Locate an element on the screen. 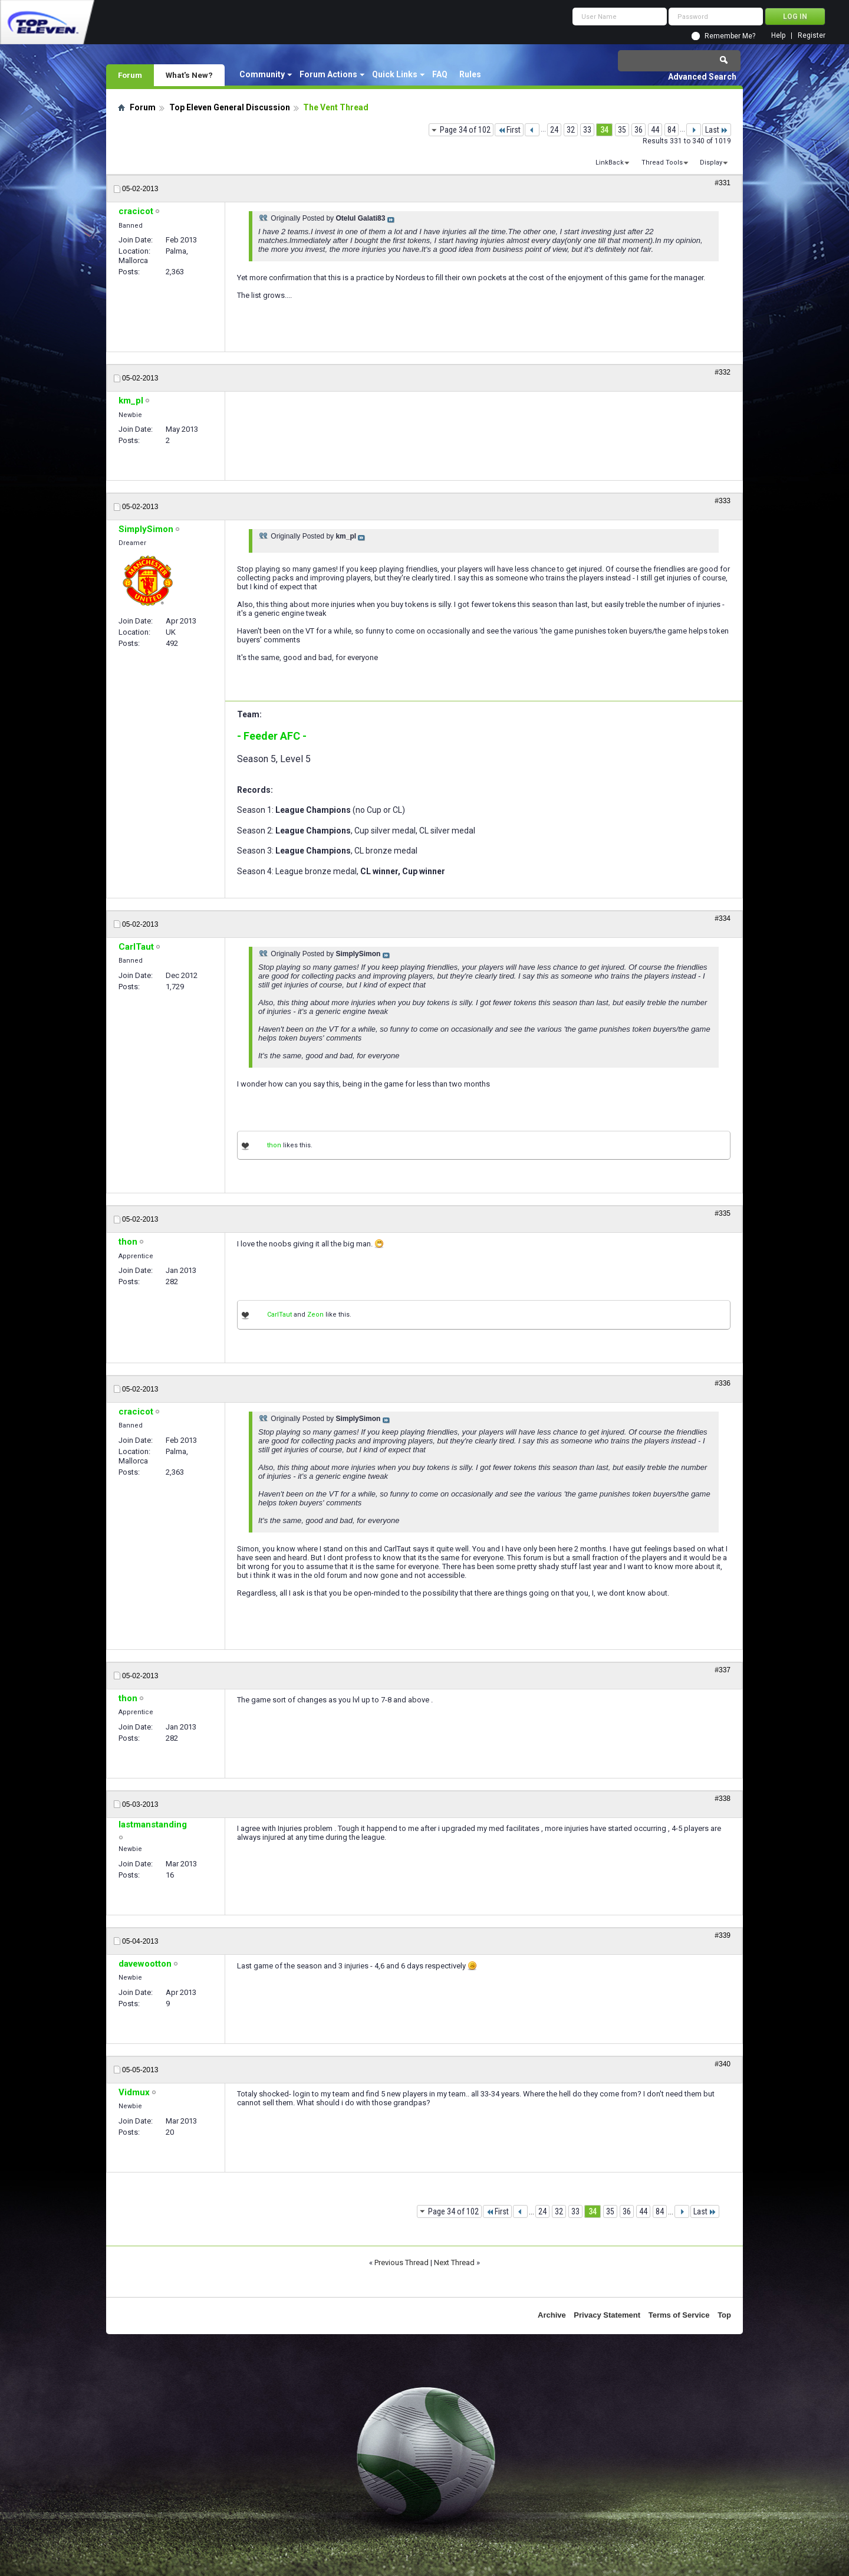 Image resolution: width=849 pixels, height=2576 pixels. FAQ is located at coordinates (439, 74).